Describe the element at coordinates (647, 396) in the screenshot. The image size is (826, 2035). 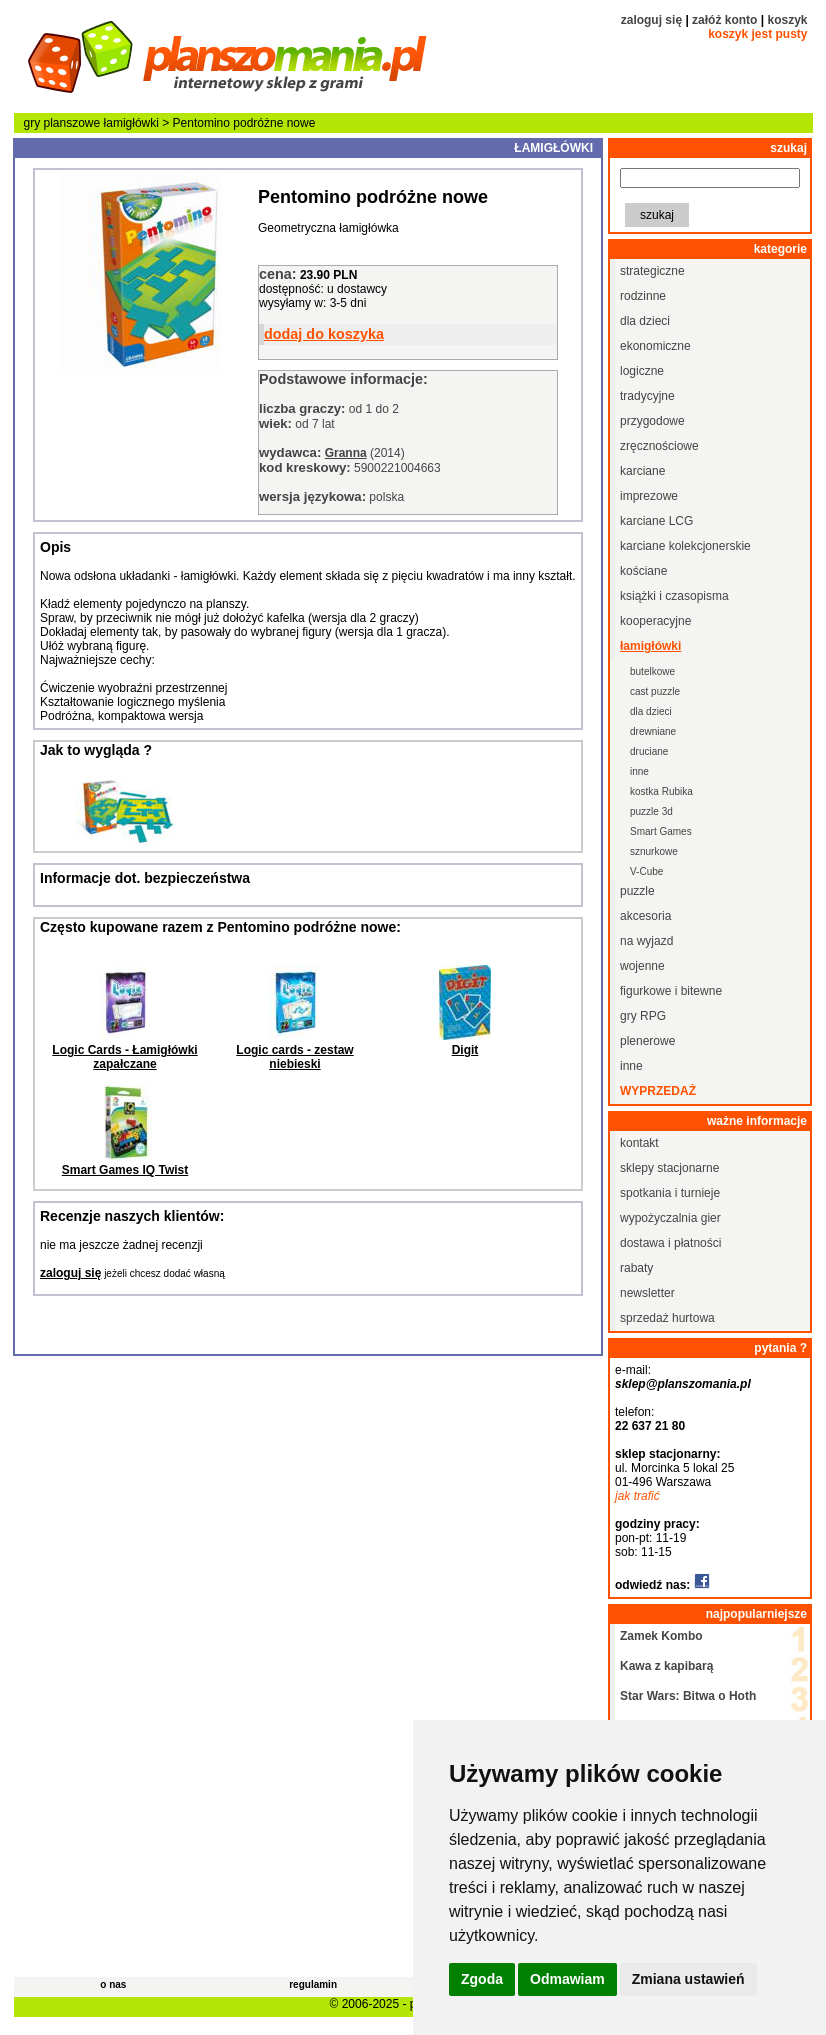
I see `tradycyjne` at that location.